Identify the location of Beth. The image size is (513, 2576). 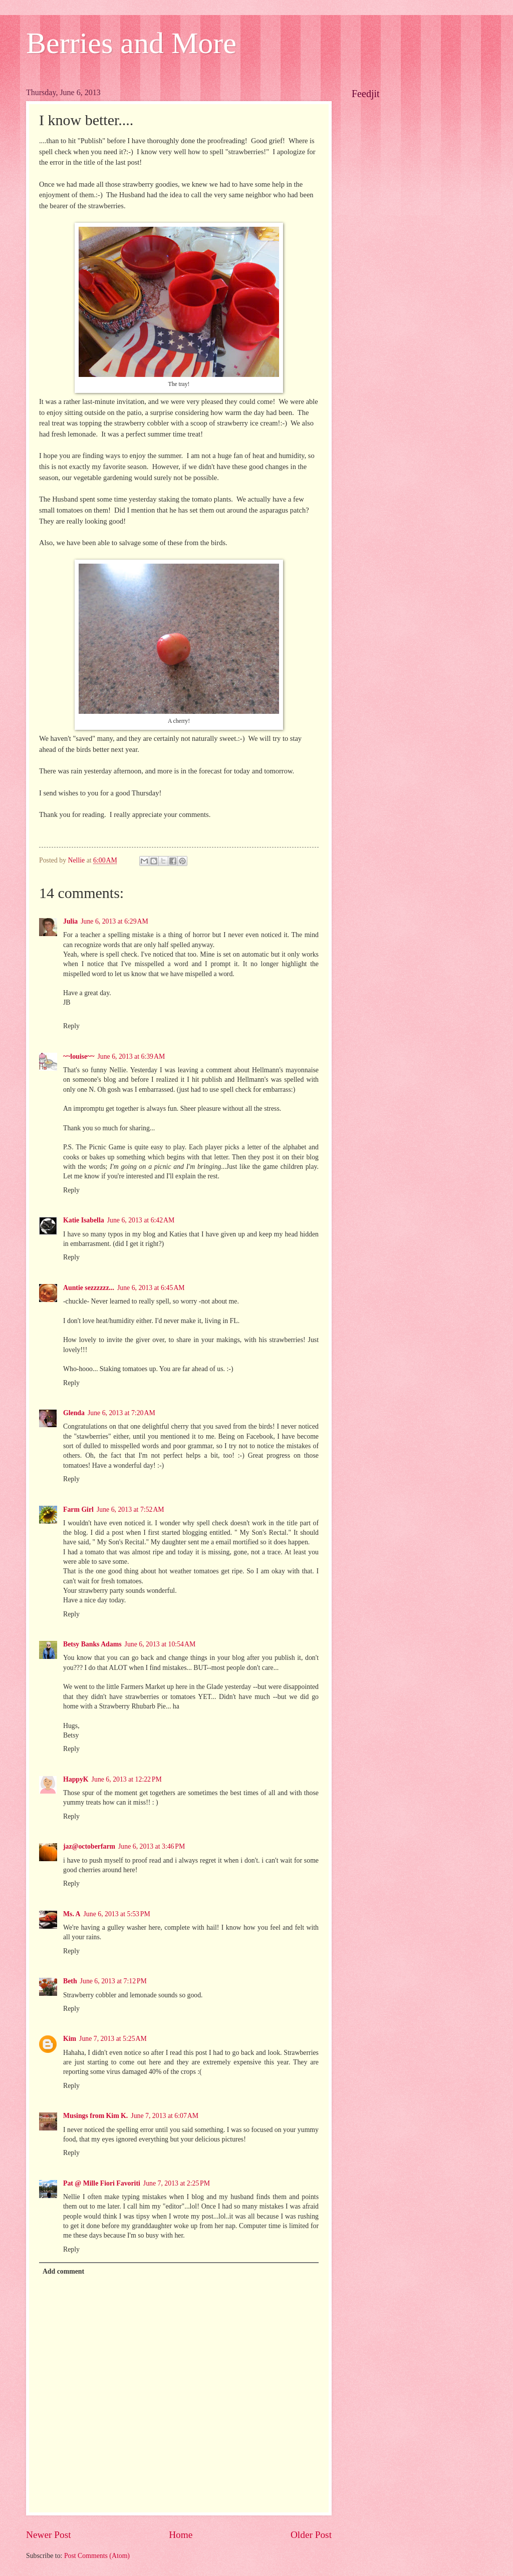
(70, 1981).